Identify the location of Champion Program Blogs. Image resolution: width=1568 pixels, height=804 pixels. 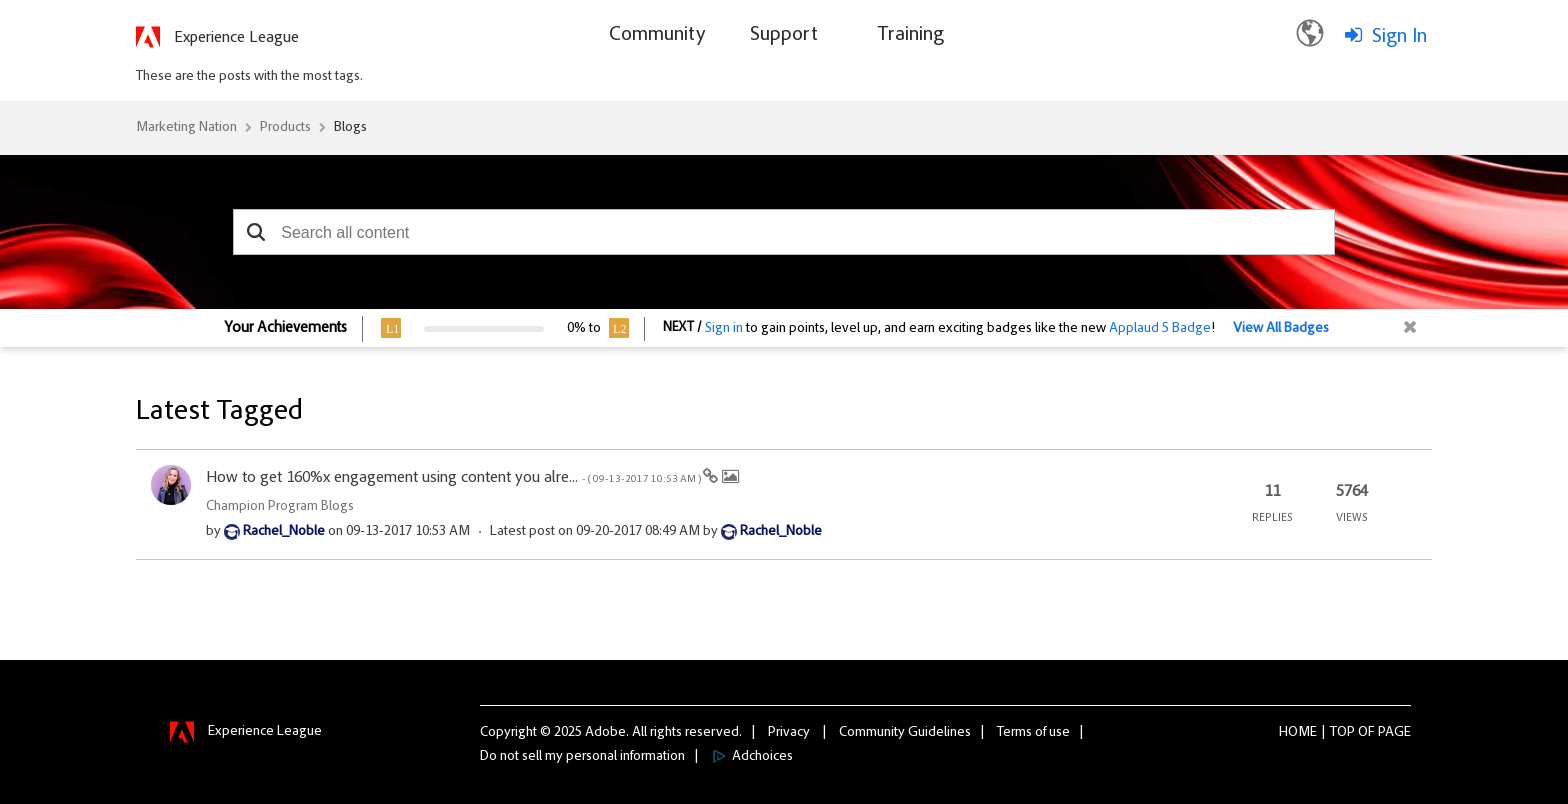
(280, 507).